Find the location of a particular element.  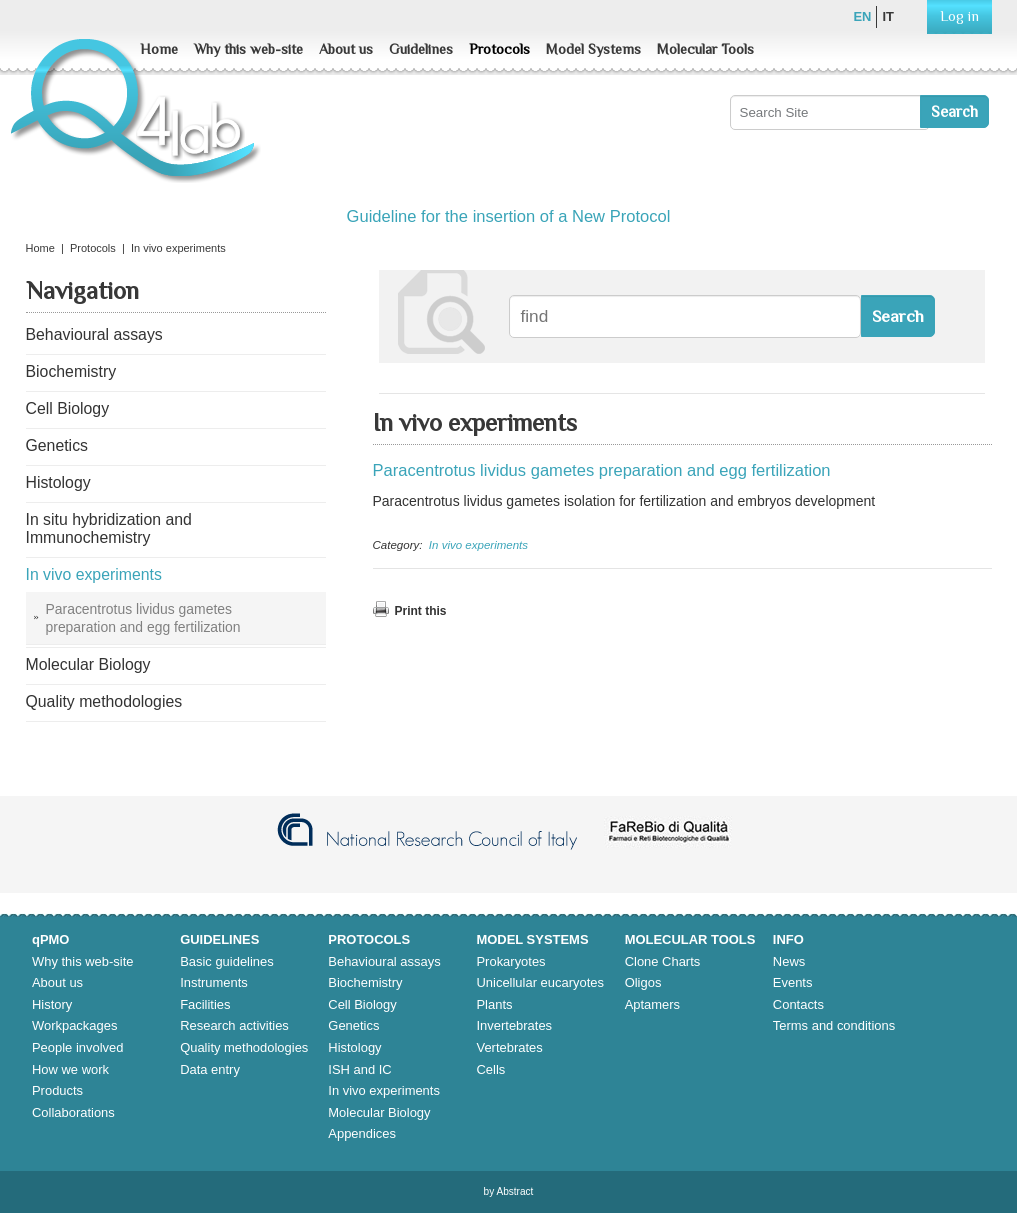

Genetics is located at coordinates (353, 1025).